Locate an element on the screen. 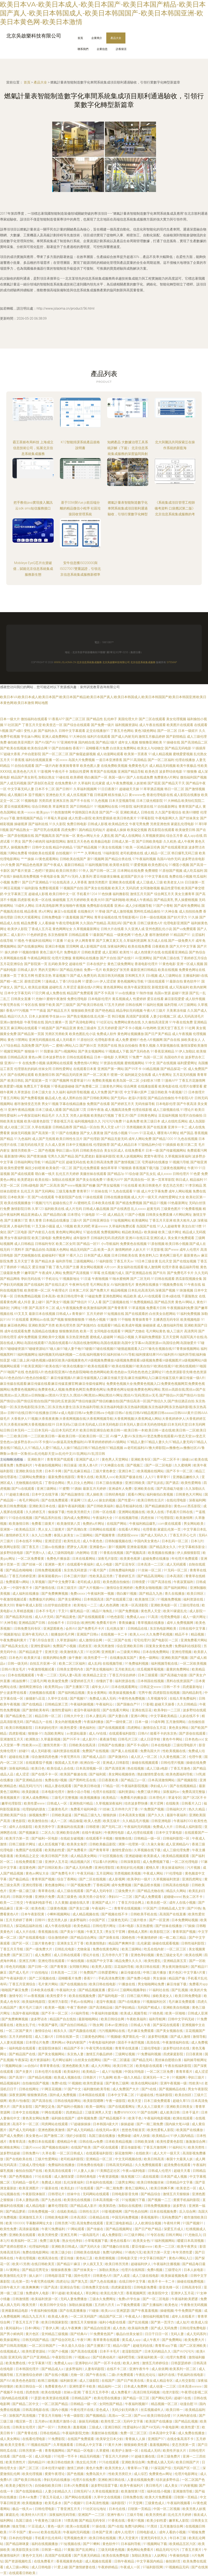 The image size is (208, 2576). 热久久精品 is located at coordinates (197, 1809).